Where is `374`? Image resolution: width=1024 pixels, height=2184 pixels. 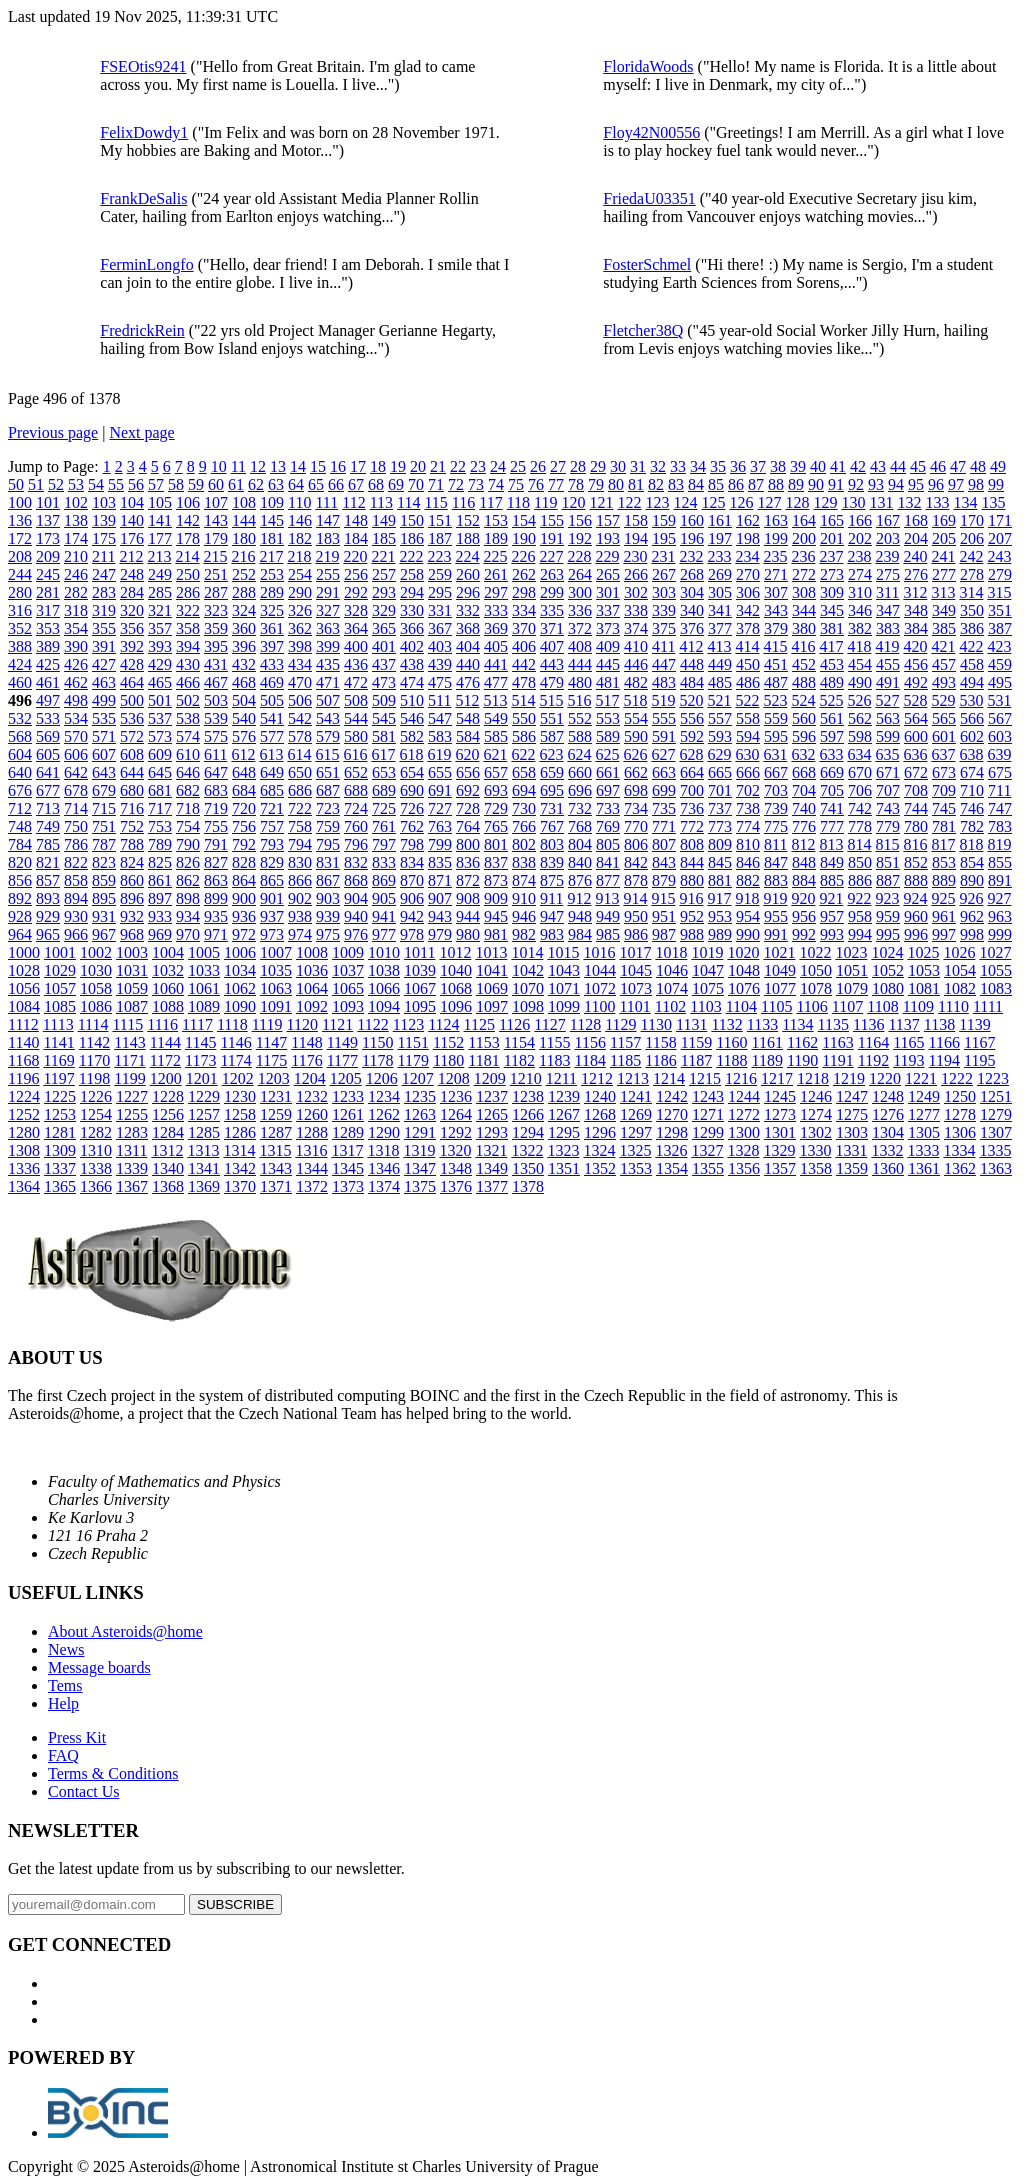
374 is located at coordinates (636, 628).